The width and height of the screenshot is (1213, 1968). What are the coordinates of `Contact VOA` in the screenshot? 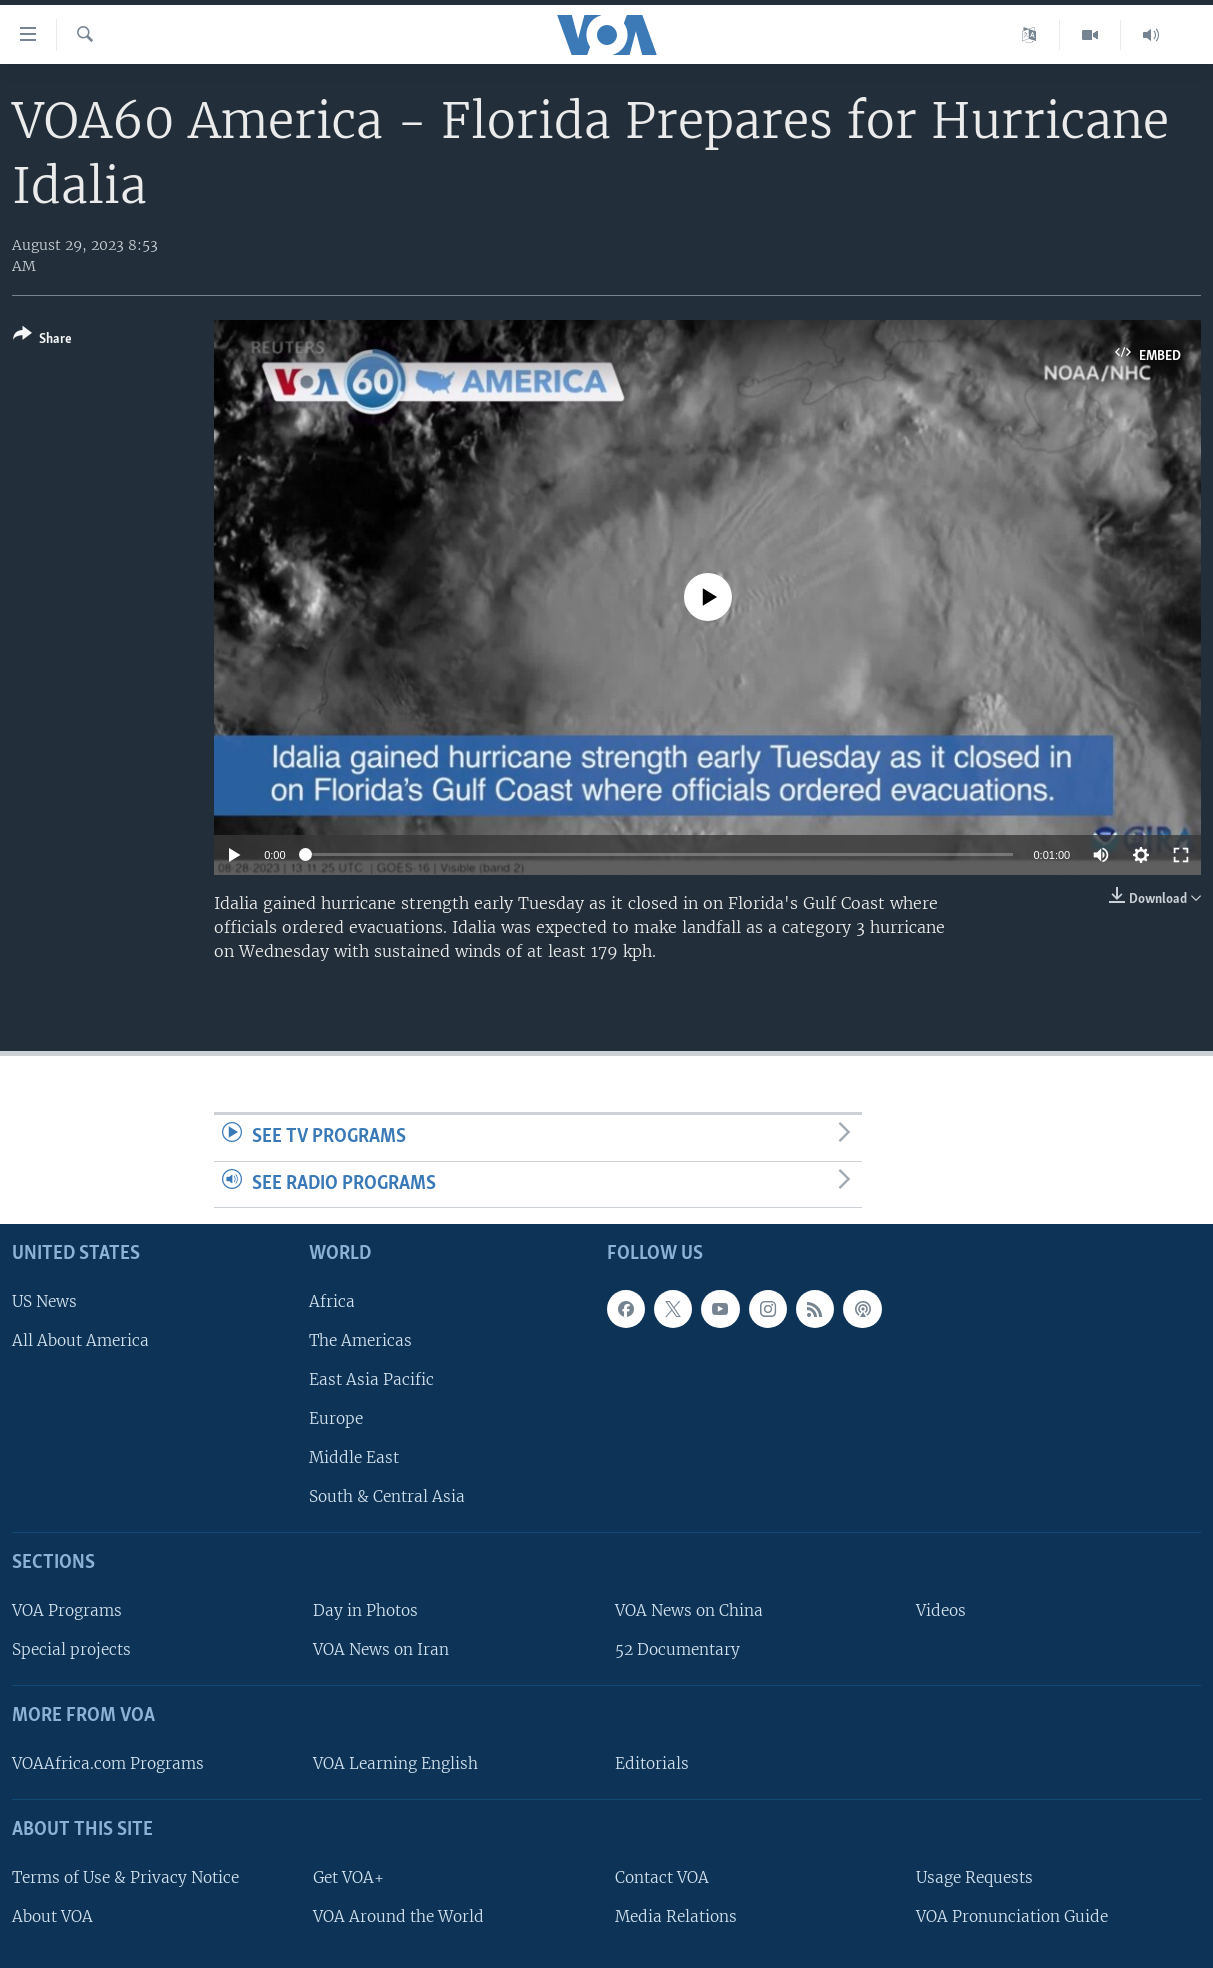 It's located at (662, 1877).